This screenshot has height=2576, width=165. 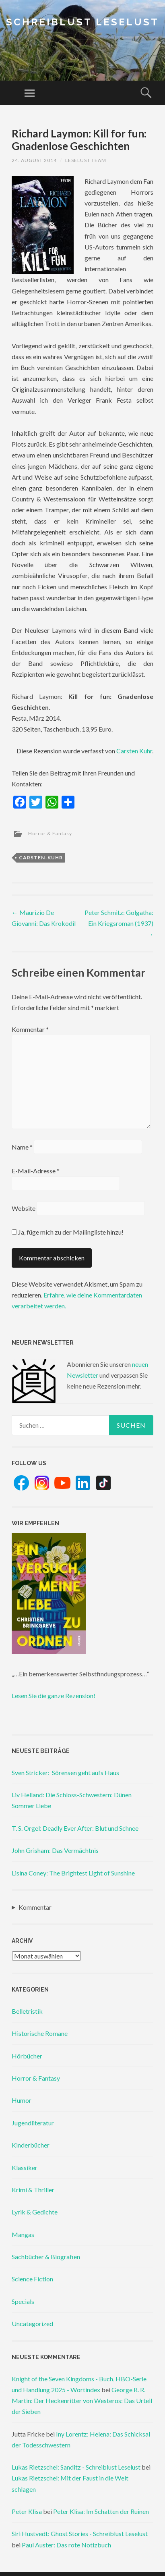 I want to click on Mangas, so click(x=23, y=2234).